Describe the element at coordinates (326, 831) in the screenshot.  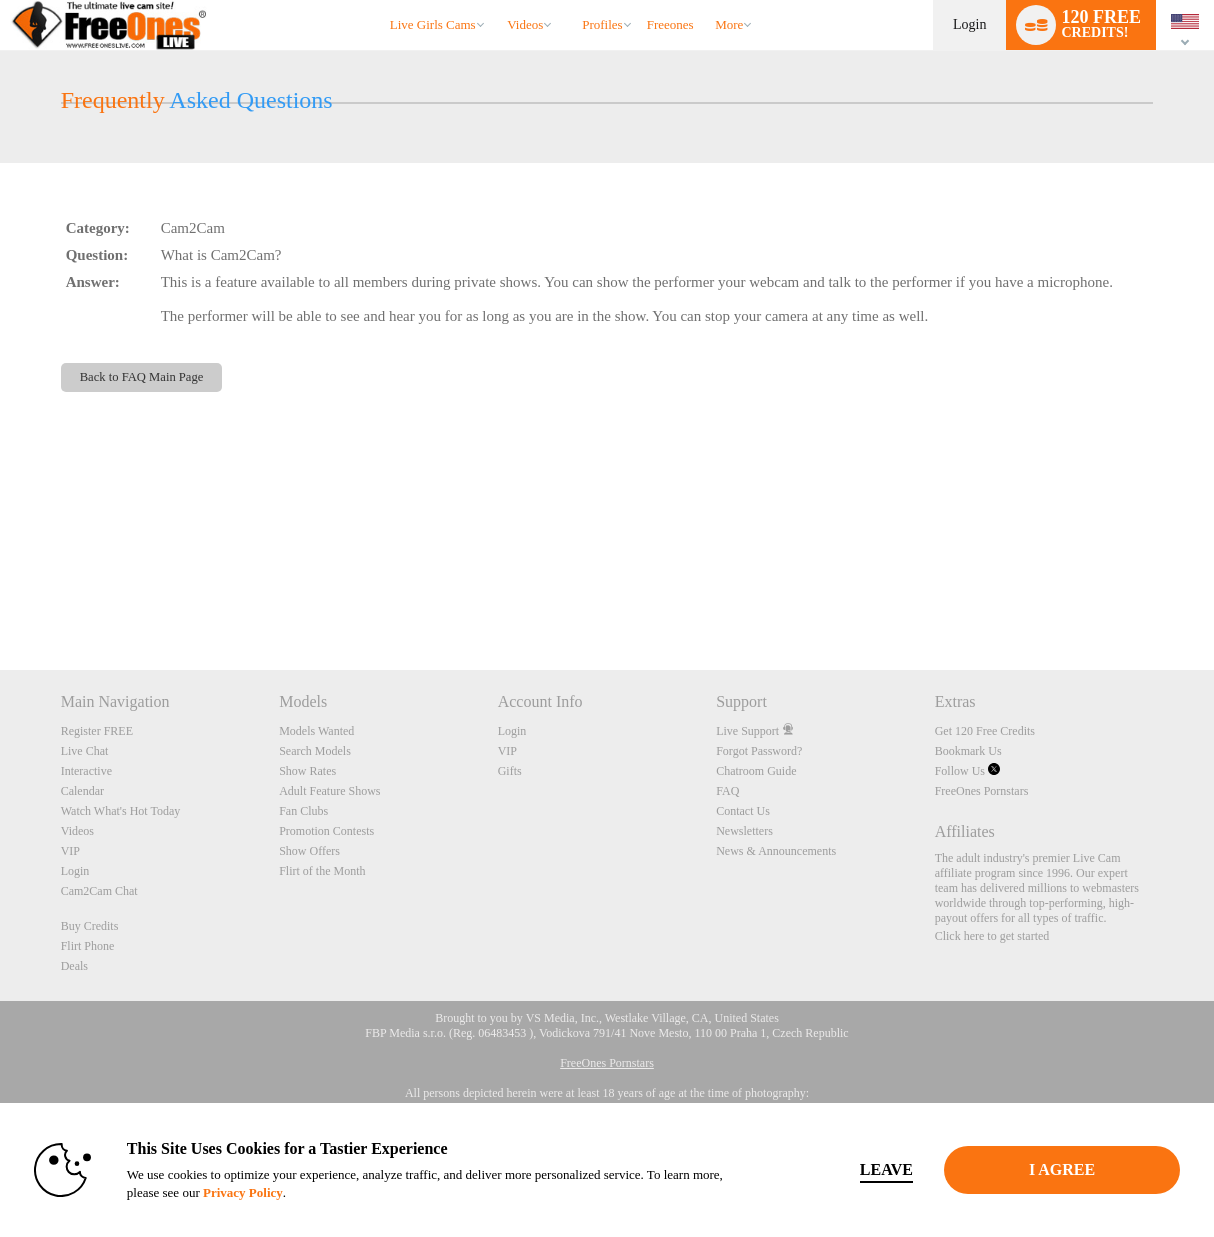
I see `Promotion Contests` at that location.